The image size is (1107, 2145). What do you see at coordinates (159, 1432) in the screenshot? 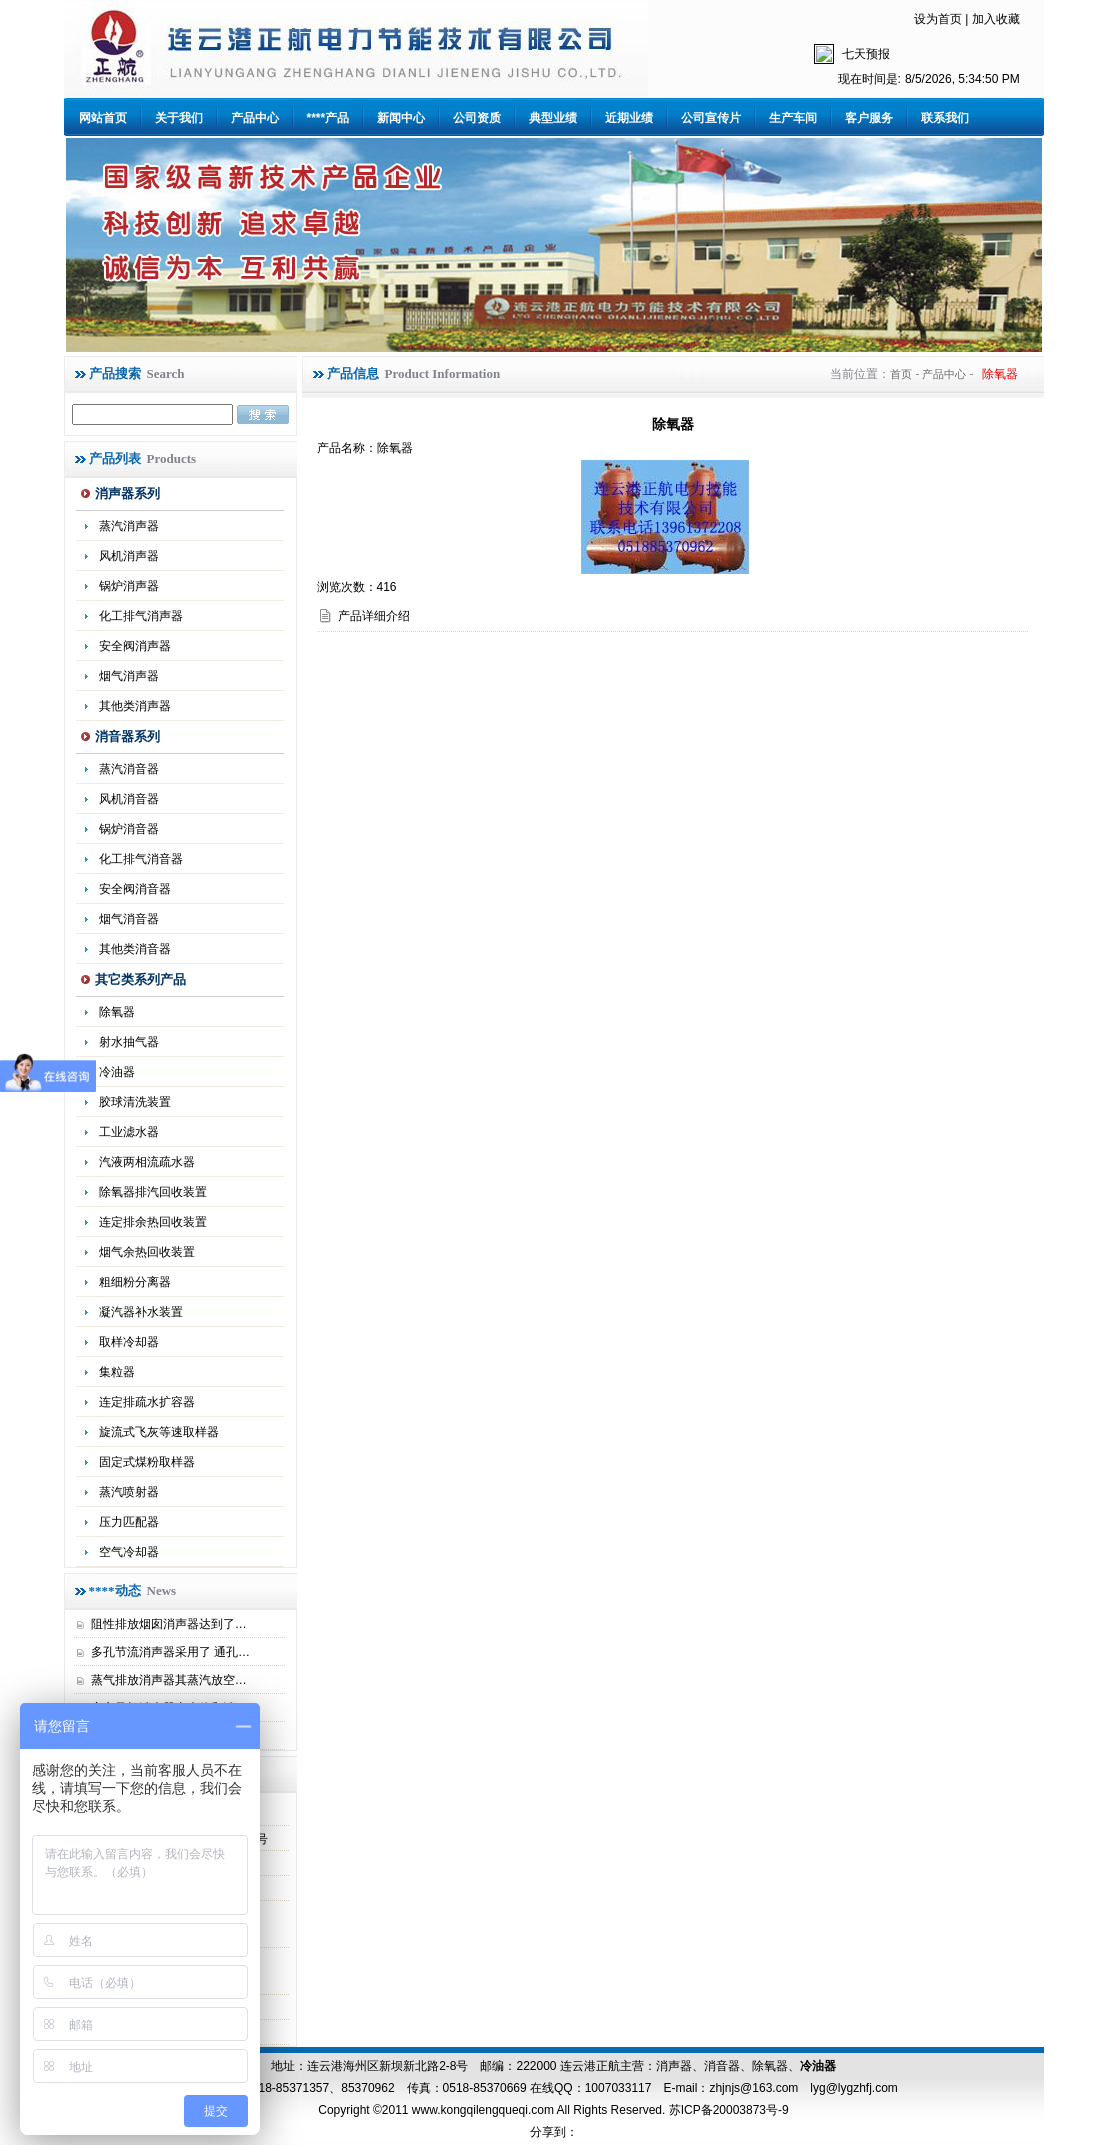
I see `旋流式飞灰等速取样器` at bounding box center [159, 1432].